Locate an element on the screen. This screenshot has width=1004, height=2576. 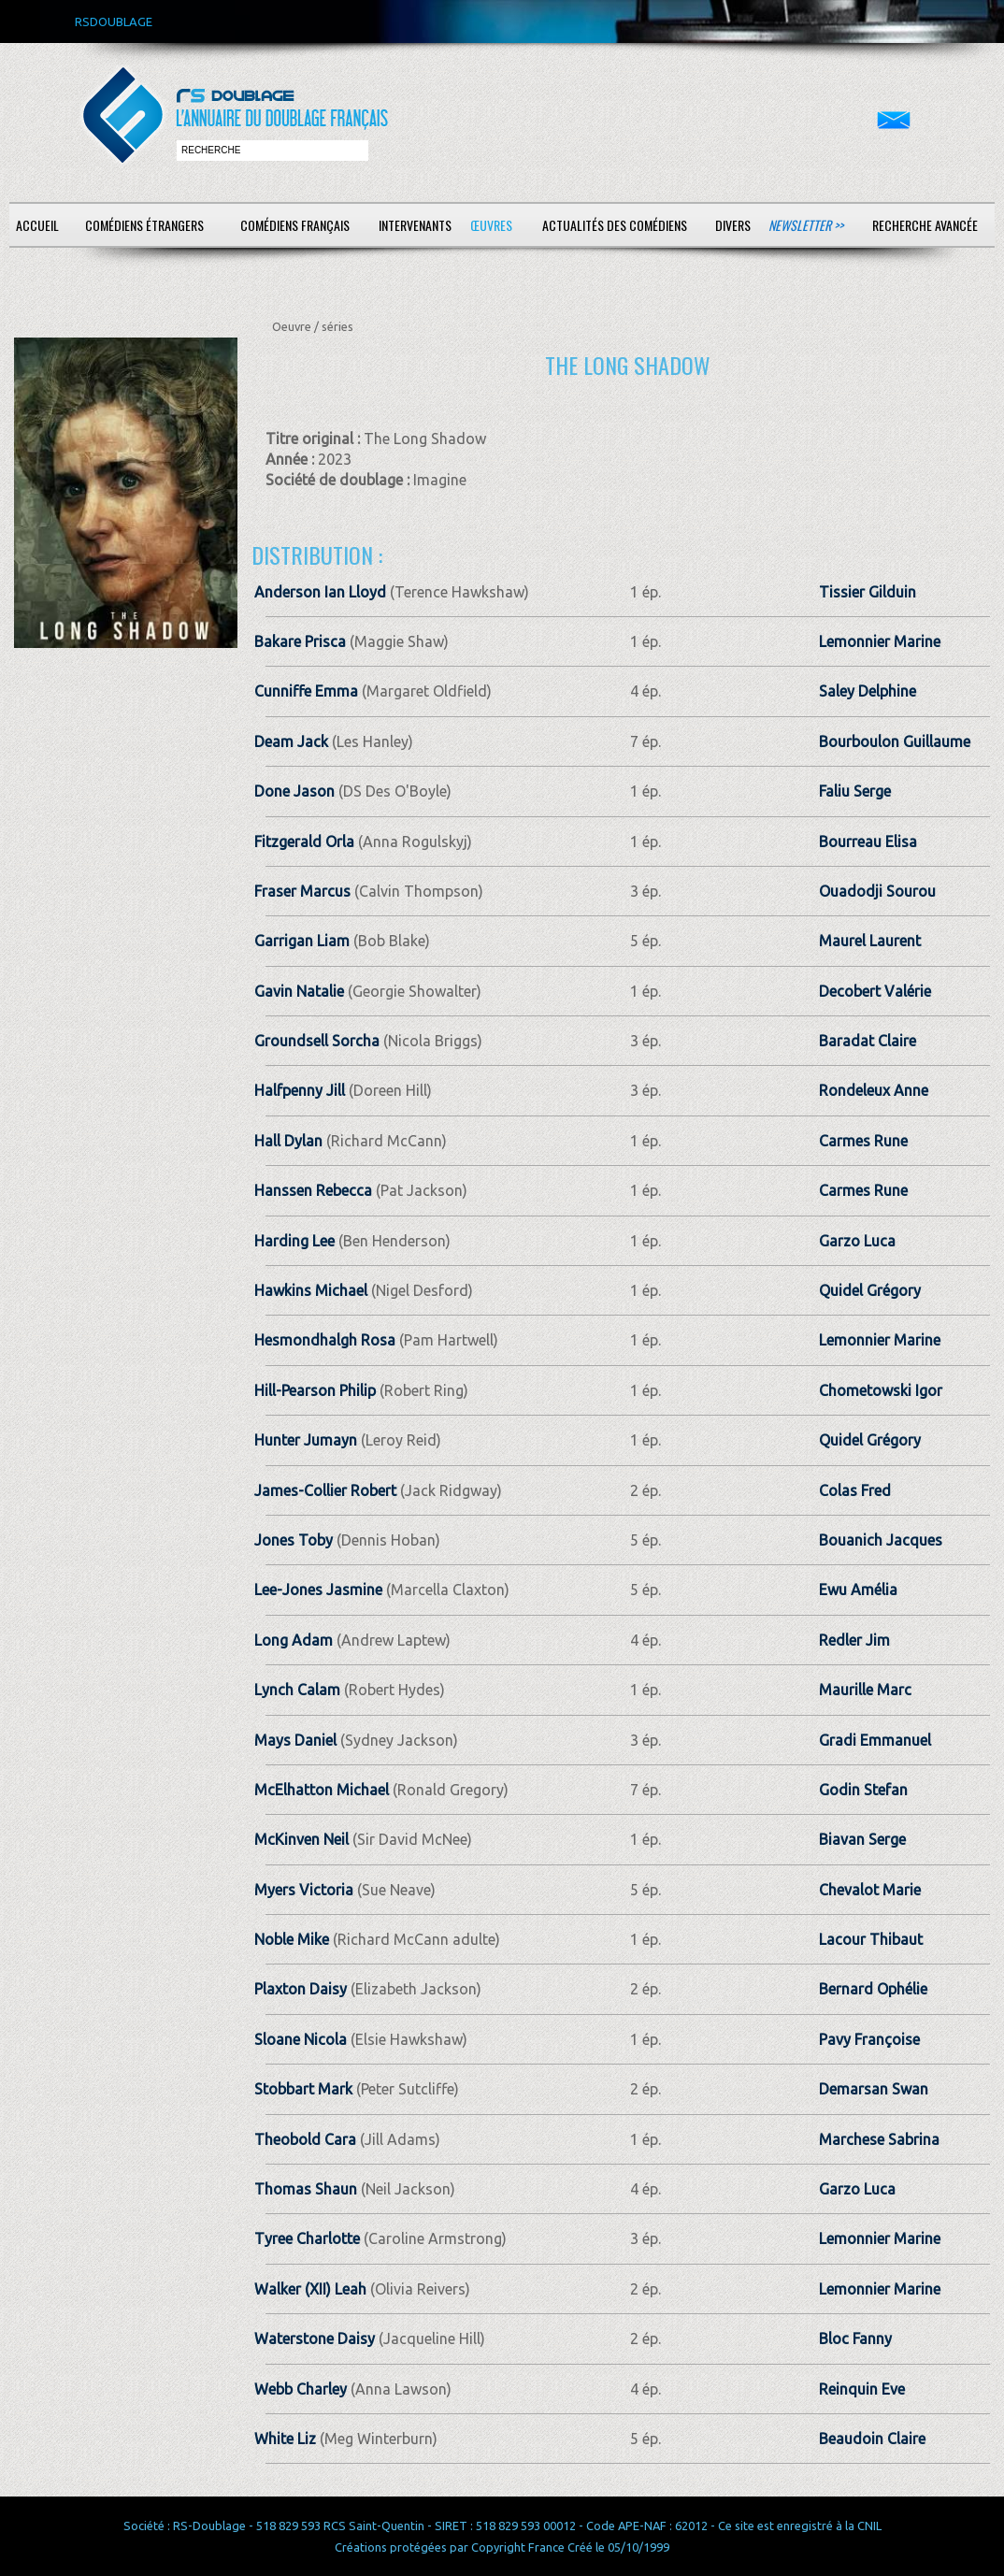
Baradat Claire is located at coordinates (867, 1040).